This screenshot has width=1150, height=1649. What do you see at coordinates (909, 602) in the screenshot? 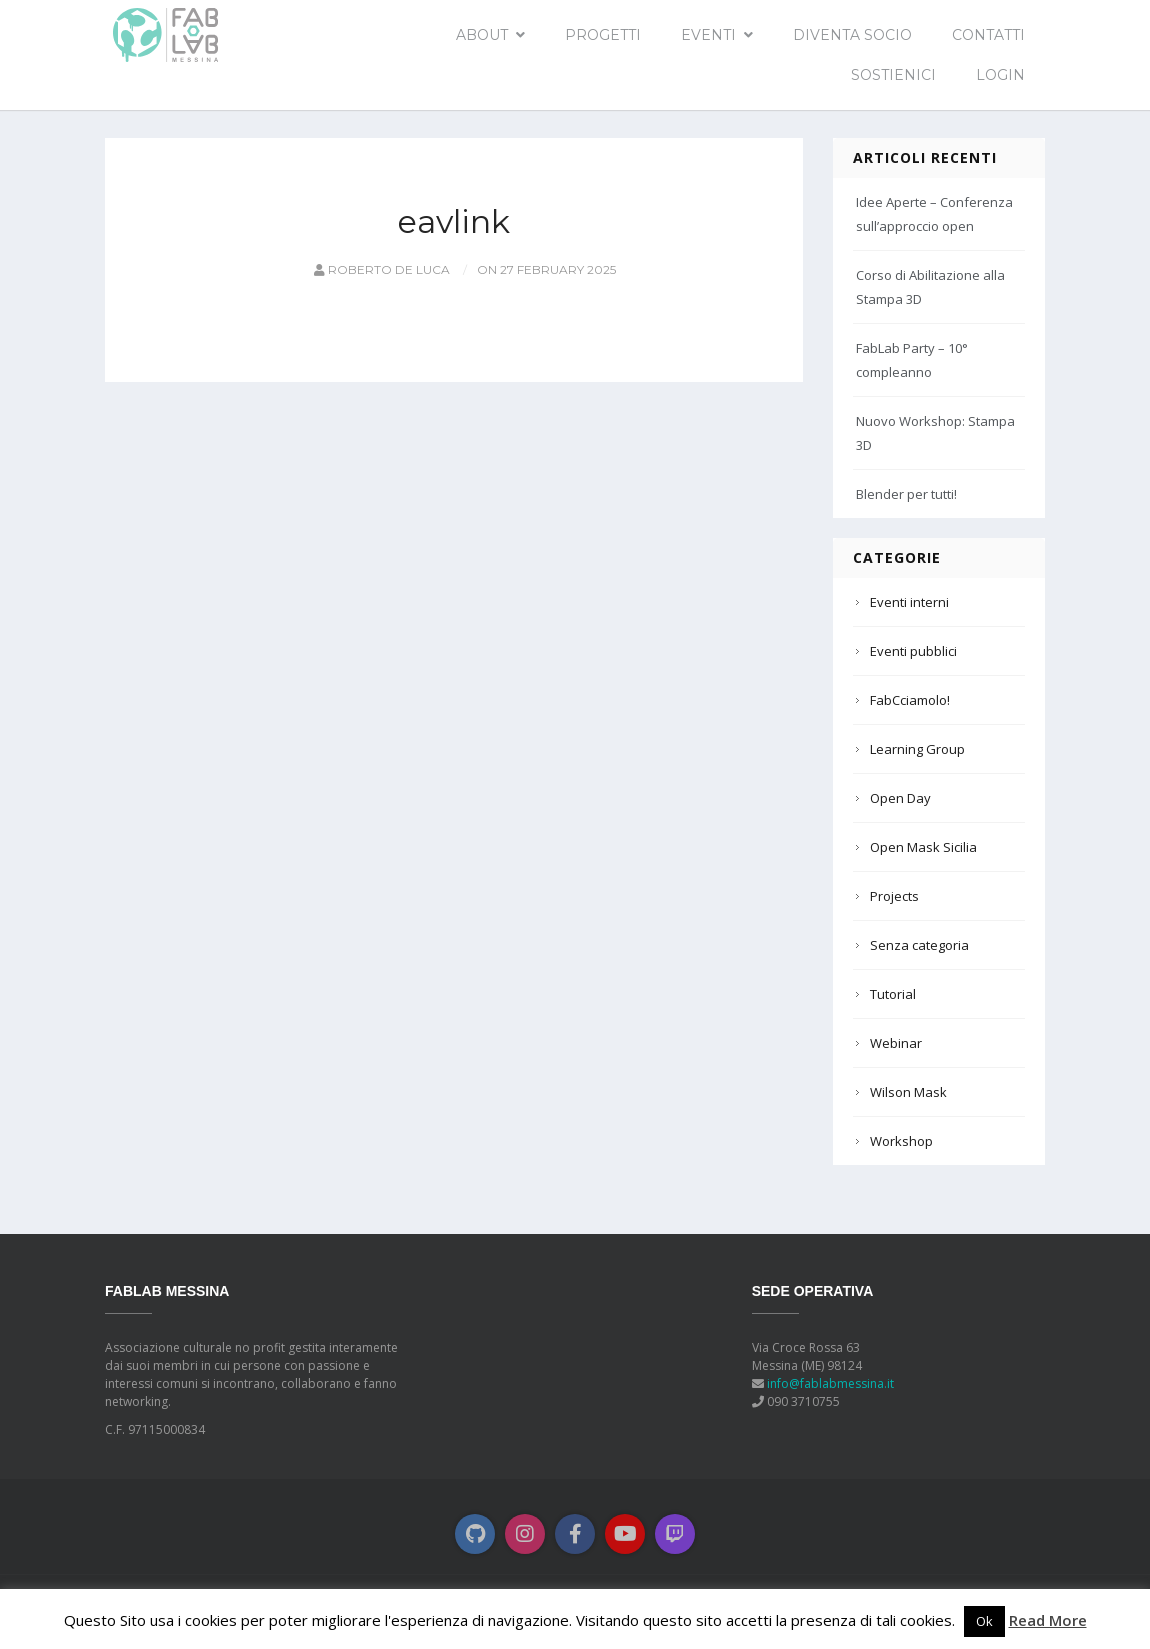
I see `Eventi interni` at bounding box center [909, 602].